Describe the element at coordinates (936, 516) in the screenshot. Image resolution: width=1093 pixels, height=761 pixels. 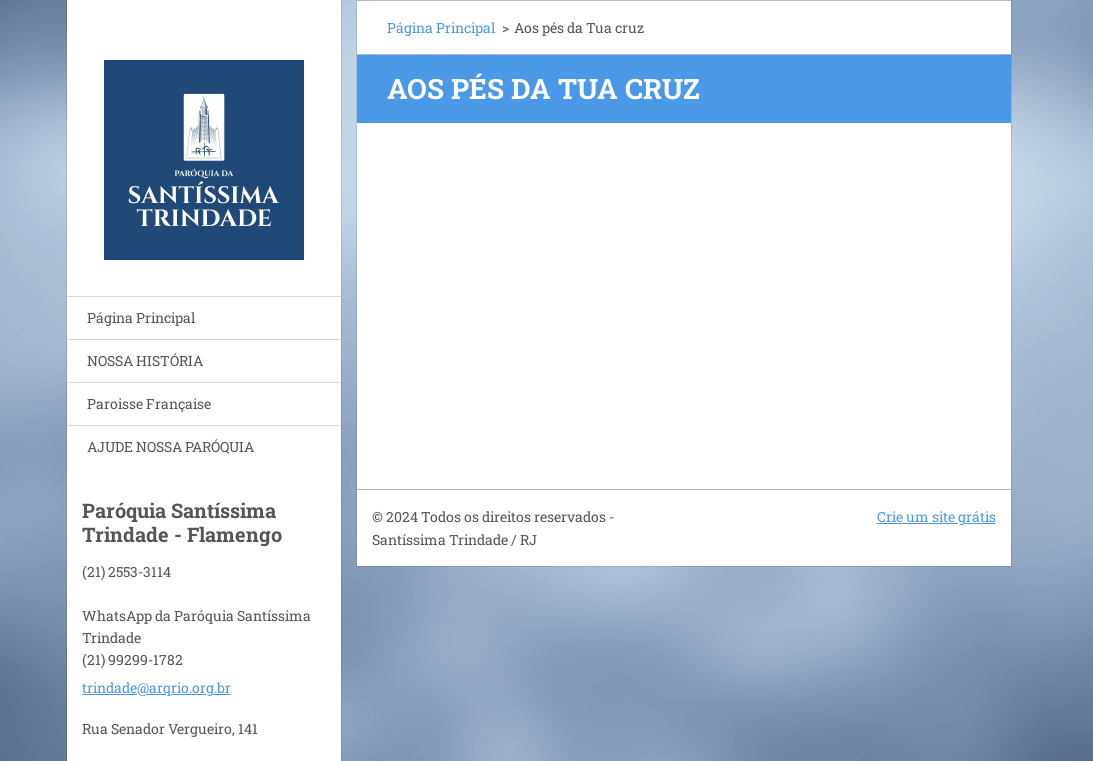
I see `Crie um site grátis` at that location.